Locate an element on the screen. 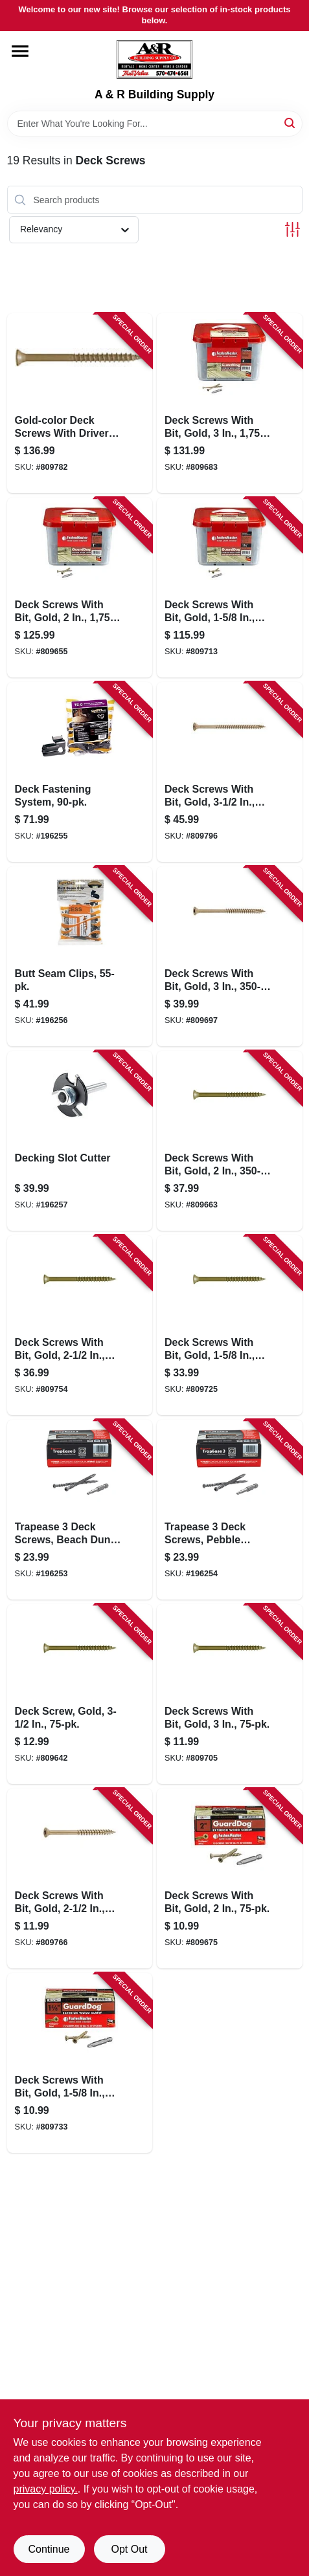  [Go to deck-screws-with-bit-gold-608309405344-809663 product page] is located at coordinates (230, 1141).